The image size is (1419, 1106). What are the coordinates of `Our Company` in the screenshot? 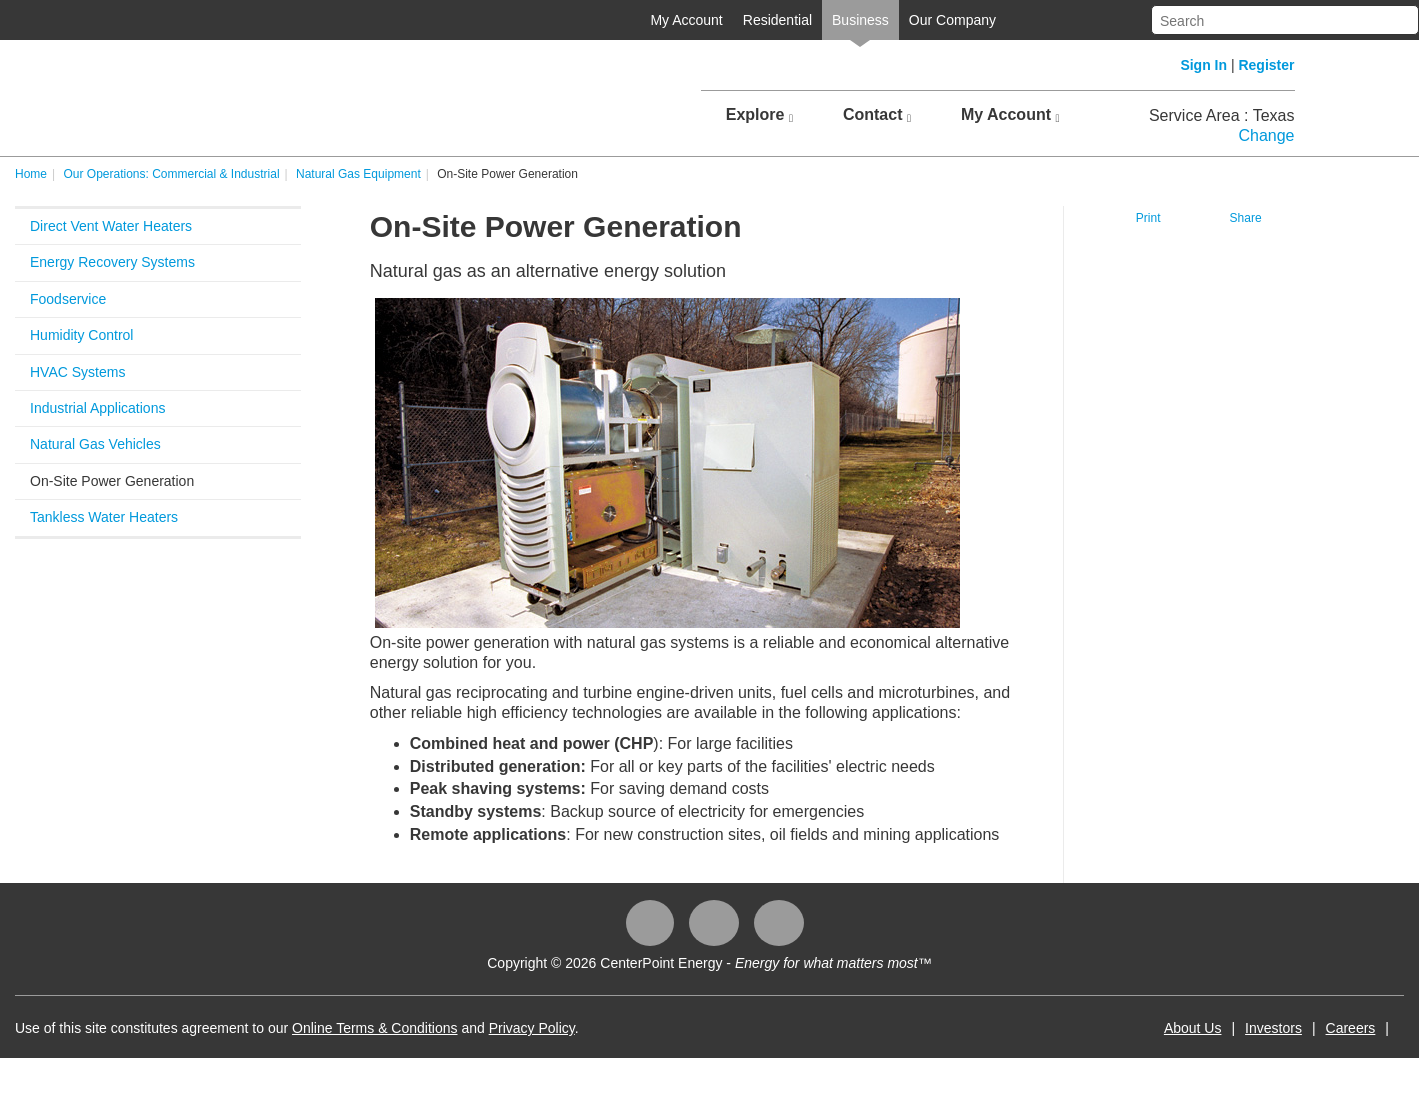 It's located at (952, 20).